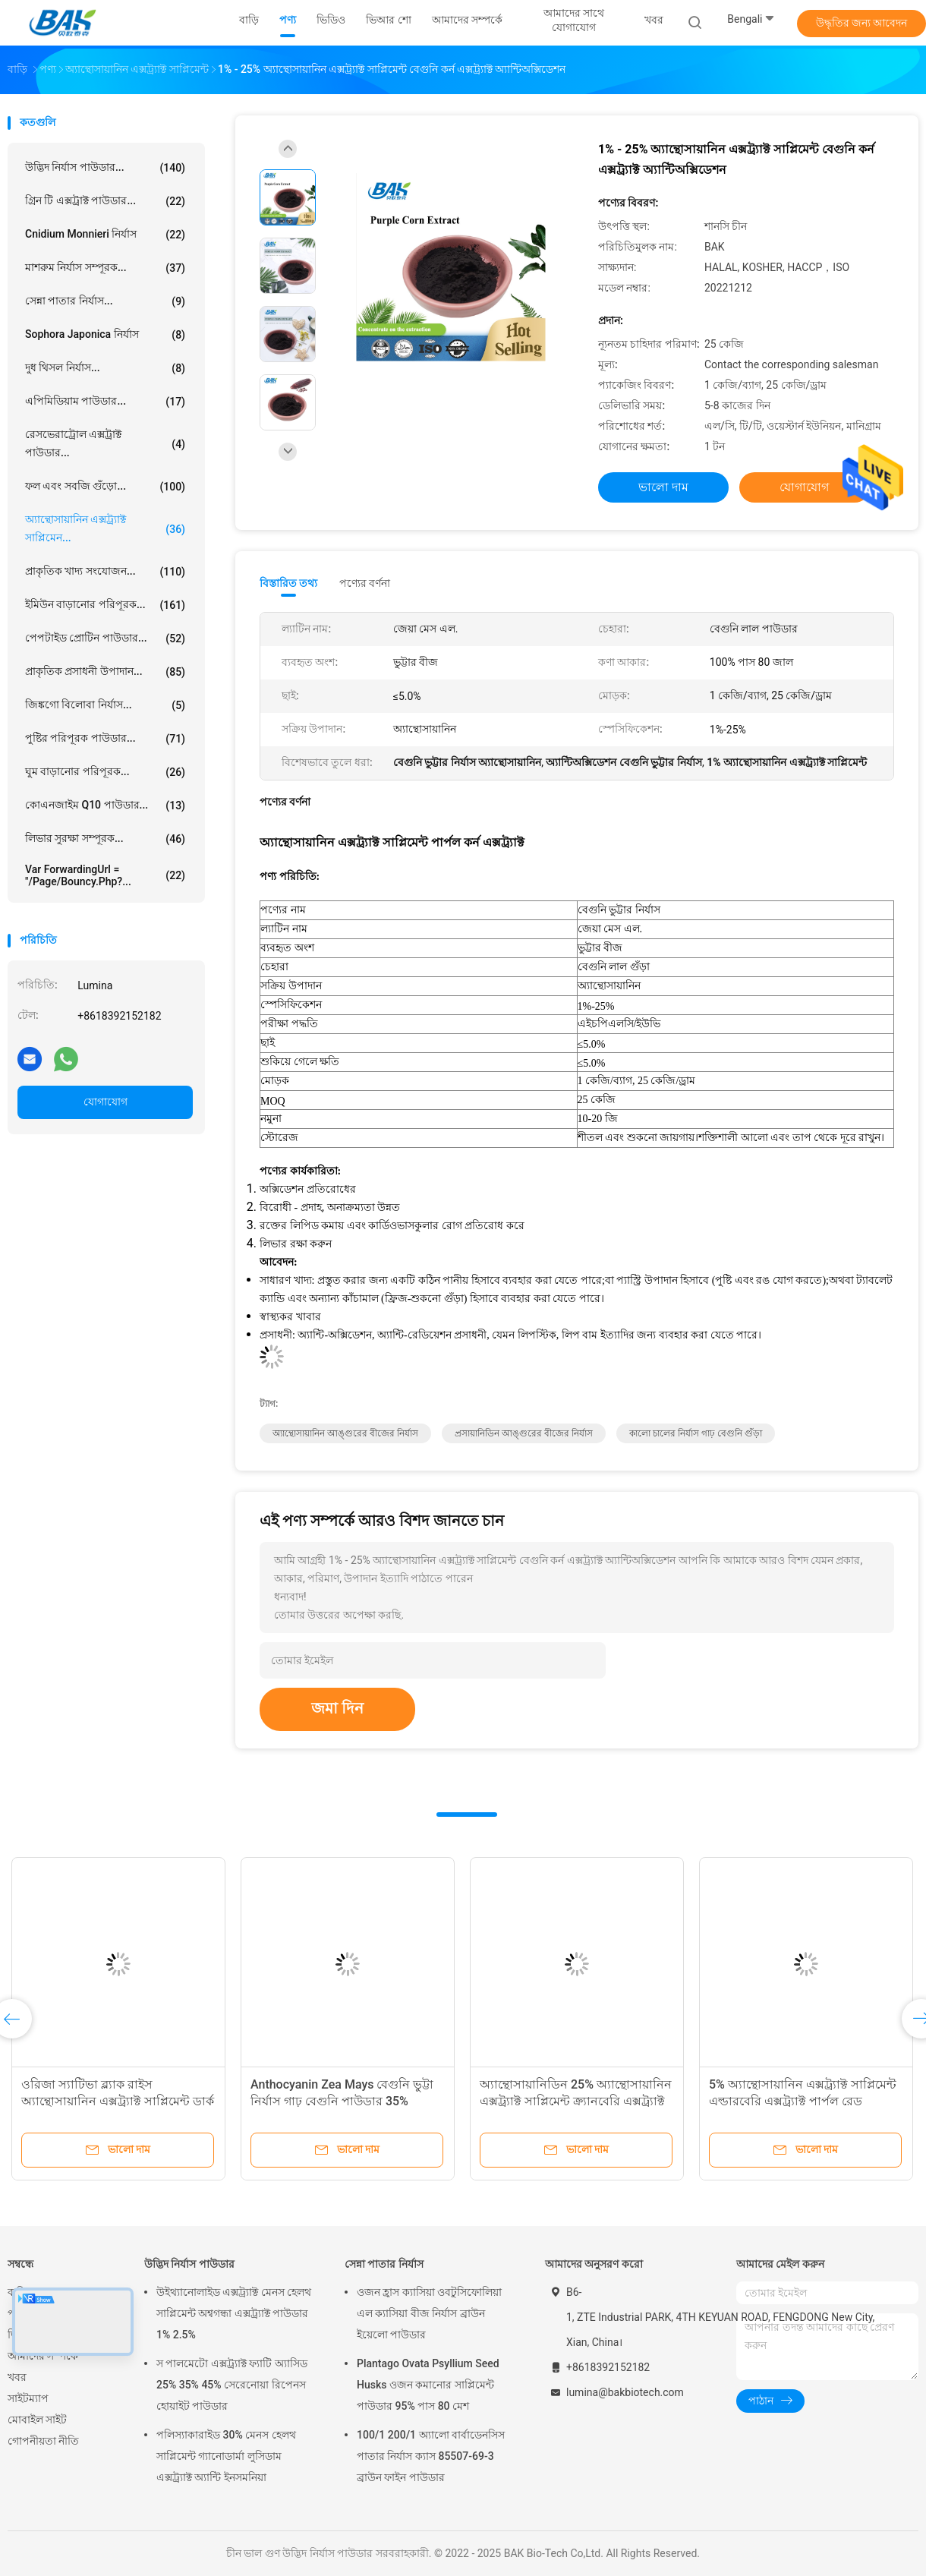 Image resolution: width=926 pixels, height=2576 pixels. Describe the element at coordinates (105, 875) in the screenshot. I see `var forwardingUrl = "/page/bouncy.php?...` at that location.